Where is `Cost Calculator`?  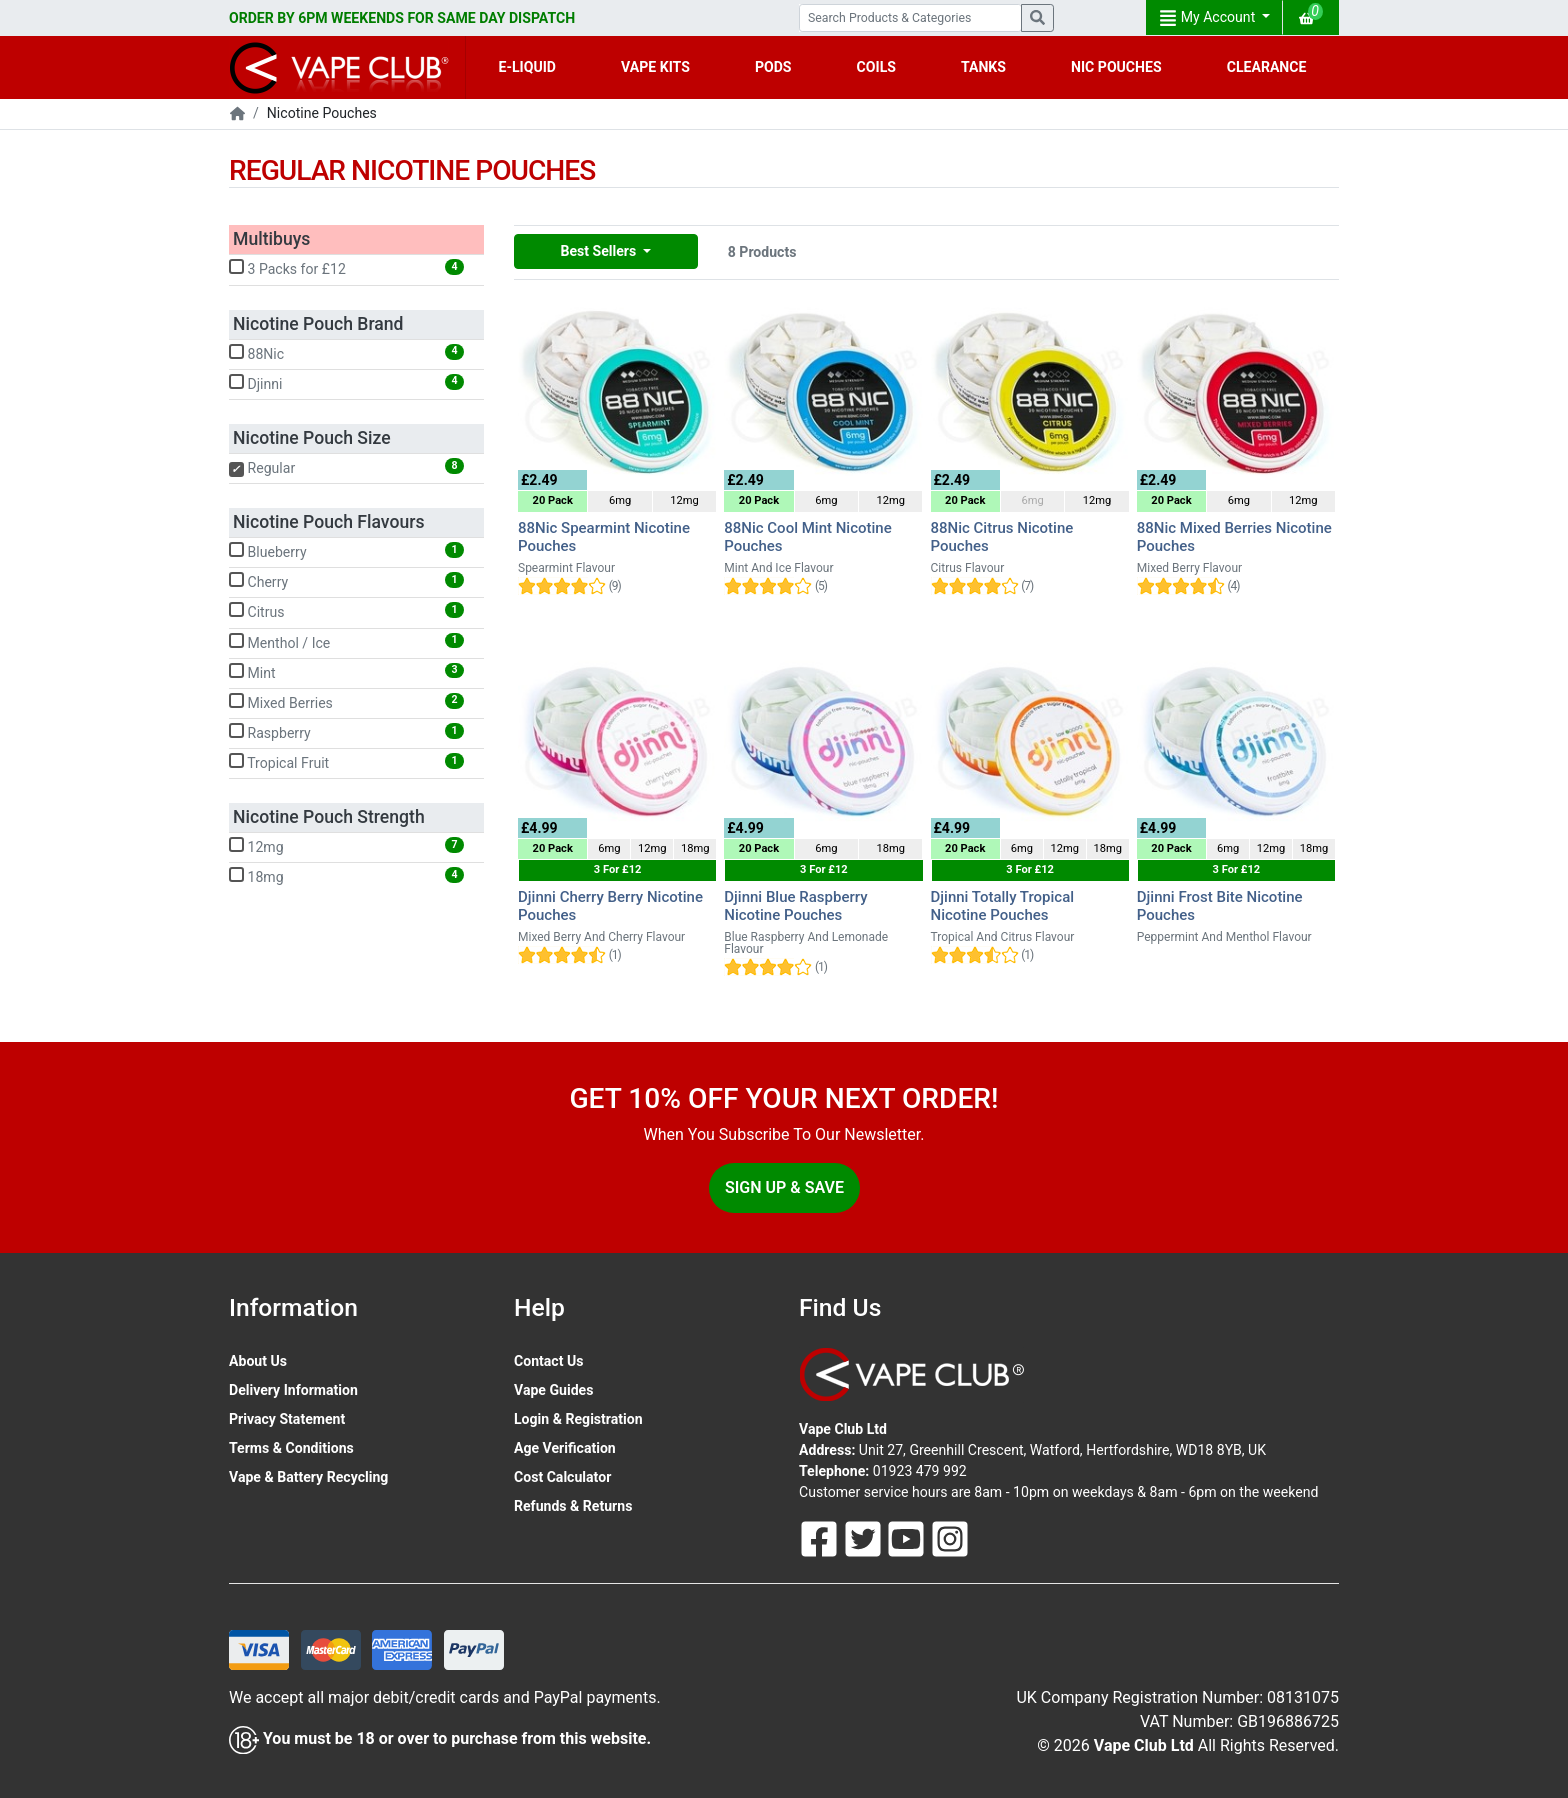
Cost Calculator is located at coordinates (562, 1477).